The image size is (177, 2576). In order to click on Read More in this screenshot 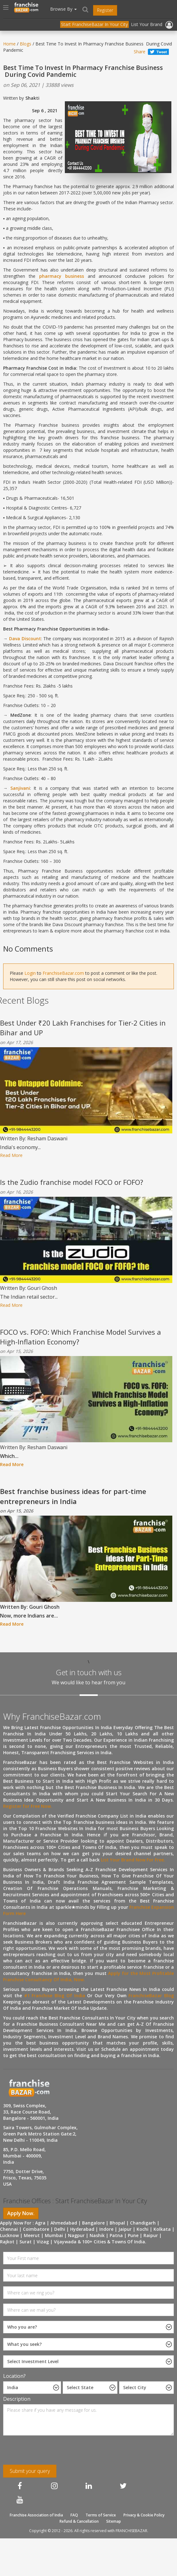, I will do `click(11, 1155)`.